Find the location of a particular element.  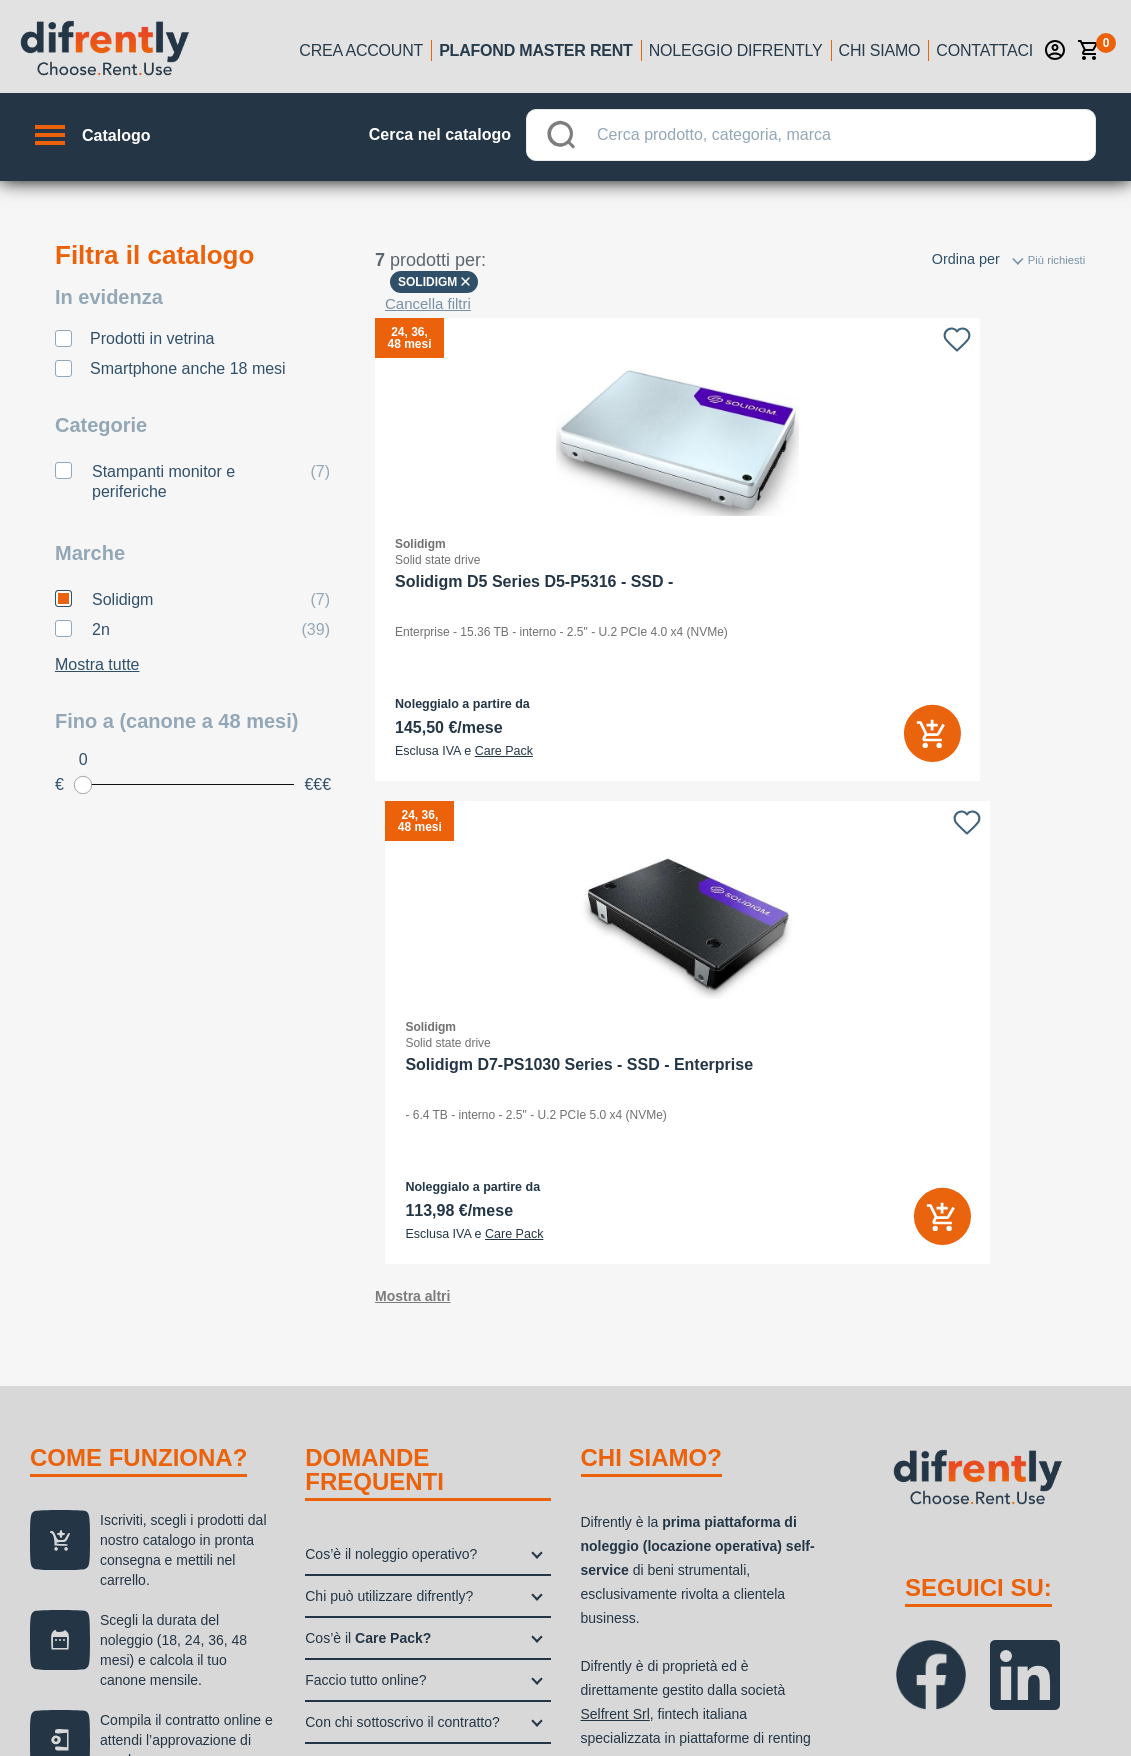

Mostra altri is located at coordinates (412, 832).